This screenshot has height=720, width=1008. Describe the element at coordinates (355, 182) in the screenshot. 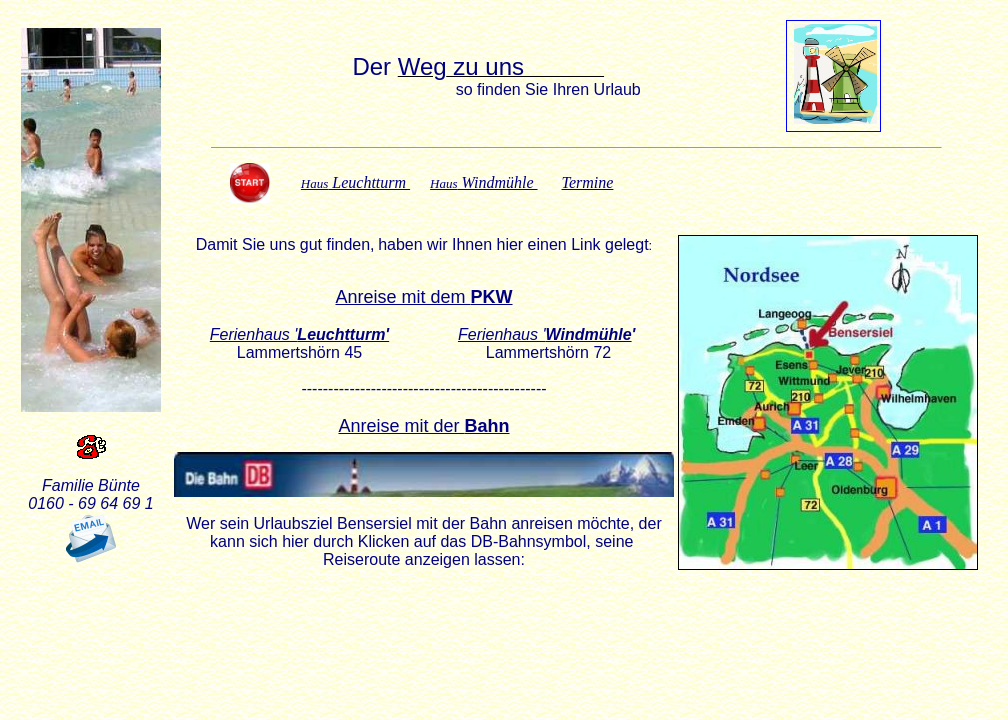

I see `Leuchtturm` at that location.